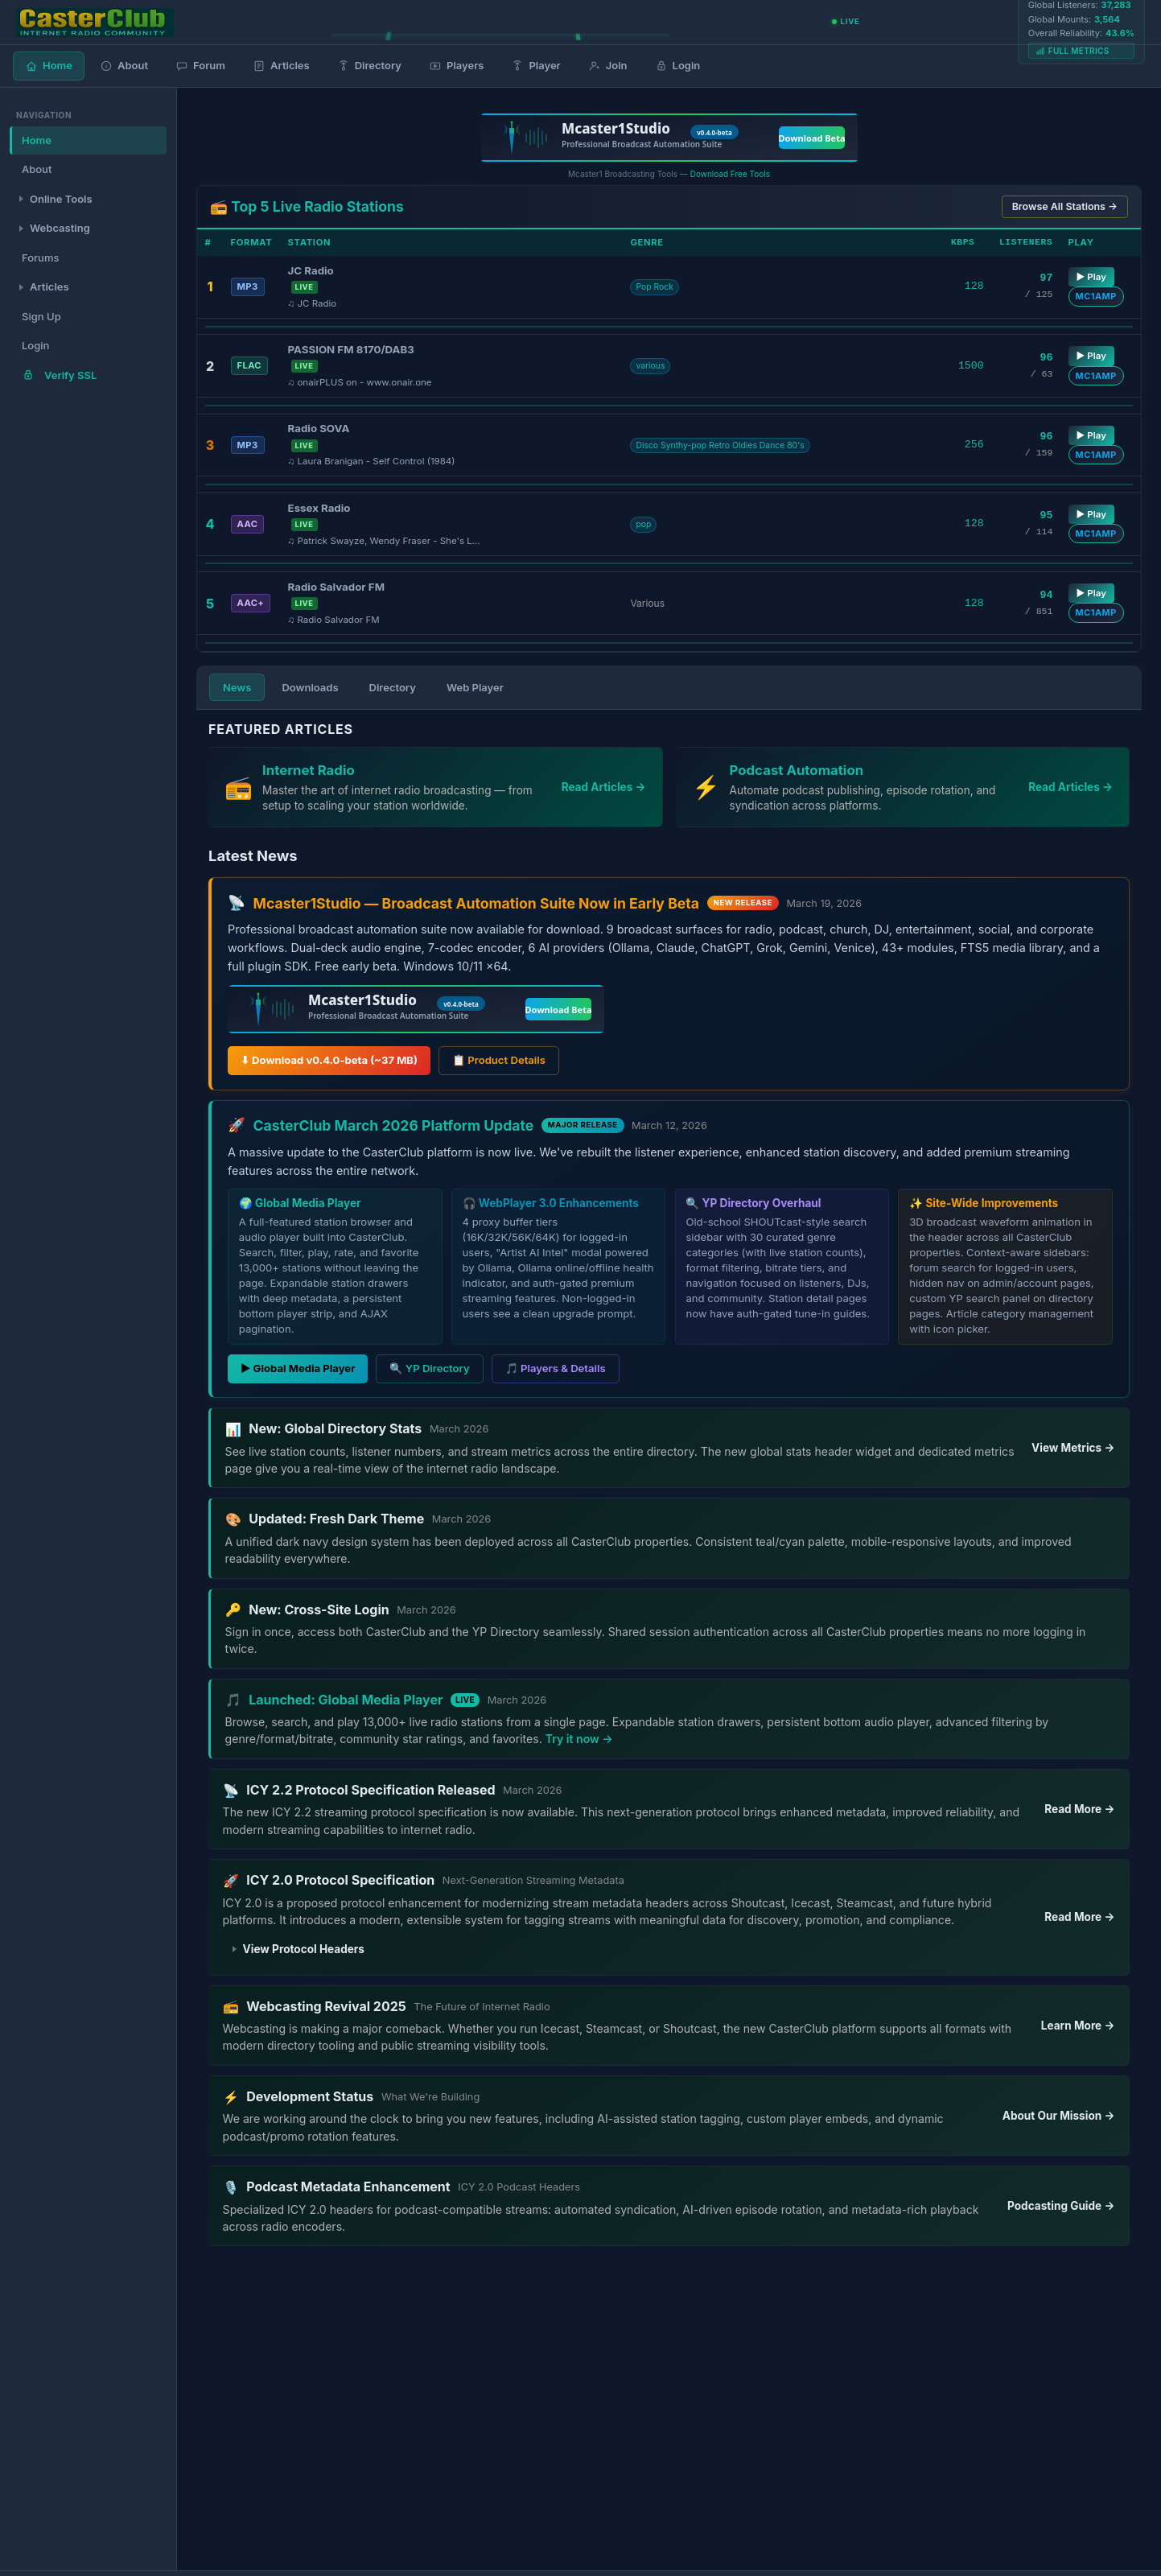 The image size is (1161, 2576). I want to click on About Our Mission →, so click(1058, 2115).